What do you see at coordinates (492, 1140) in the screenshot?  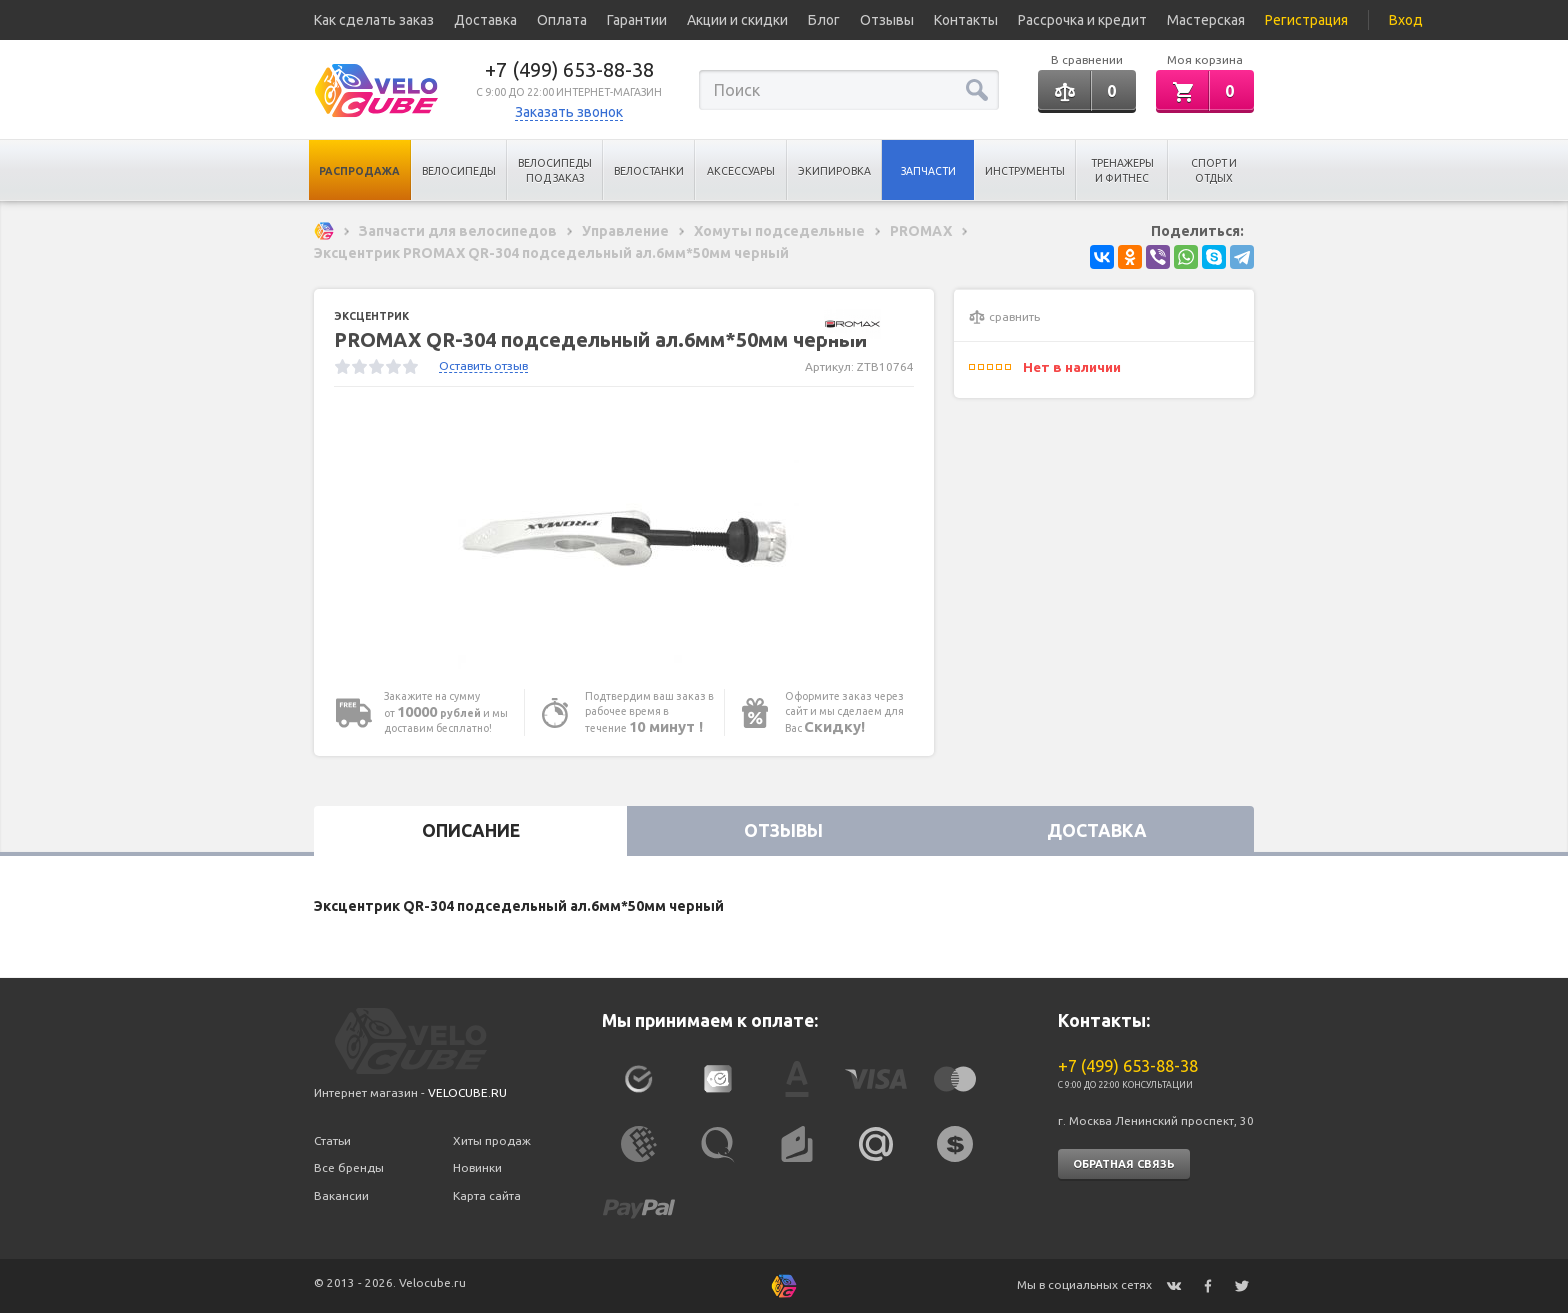 I see `Хиты продаж` at bounding box center [492, 1140].